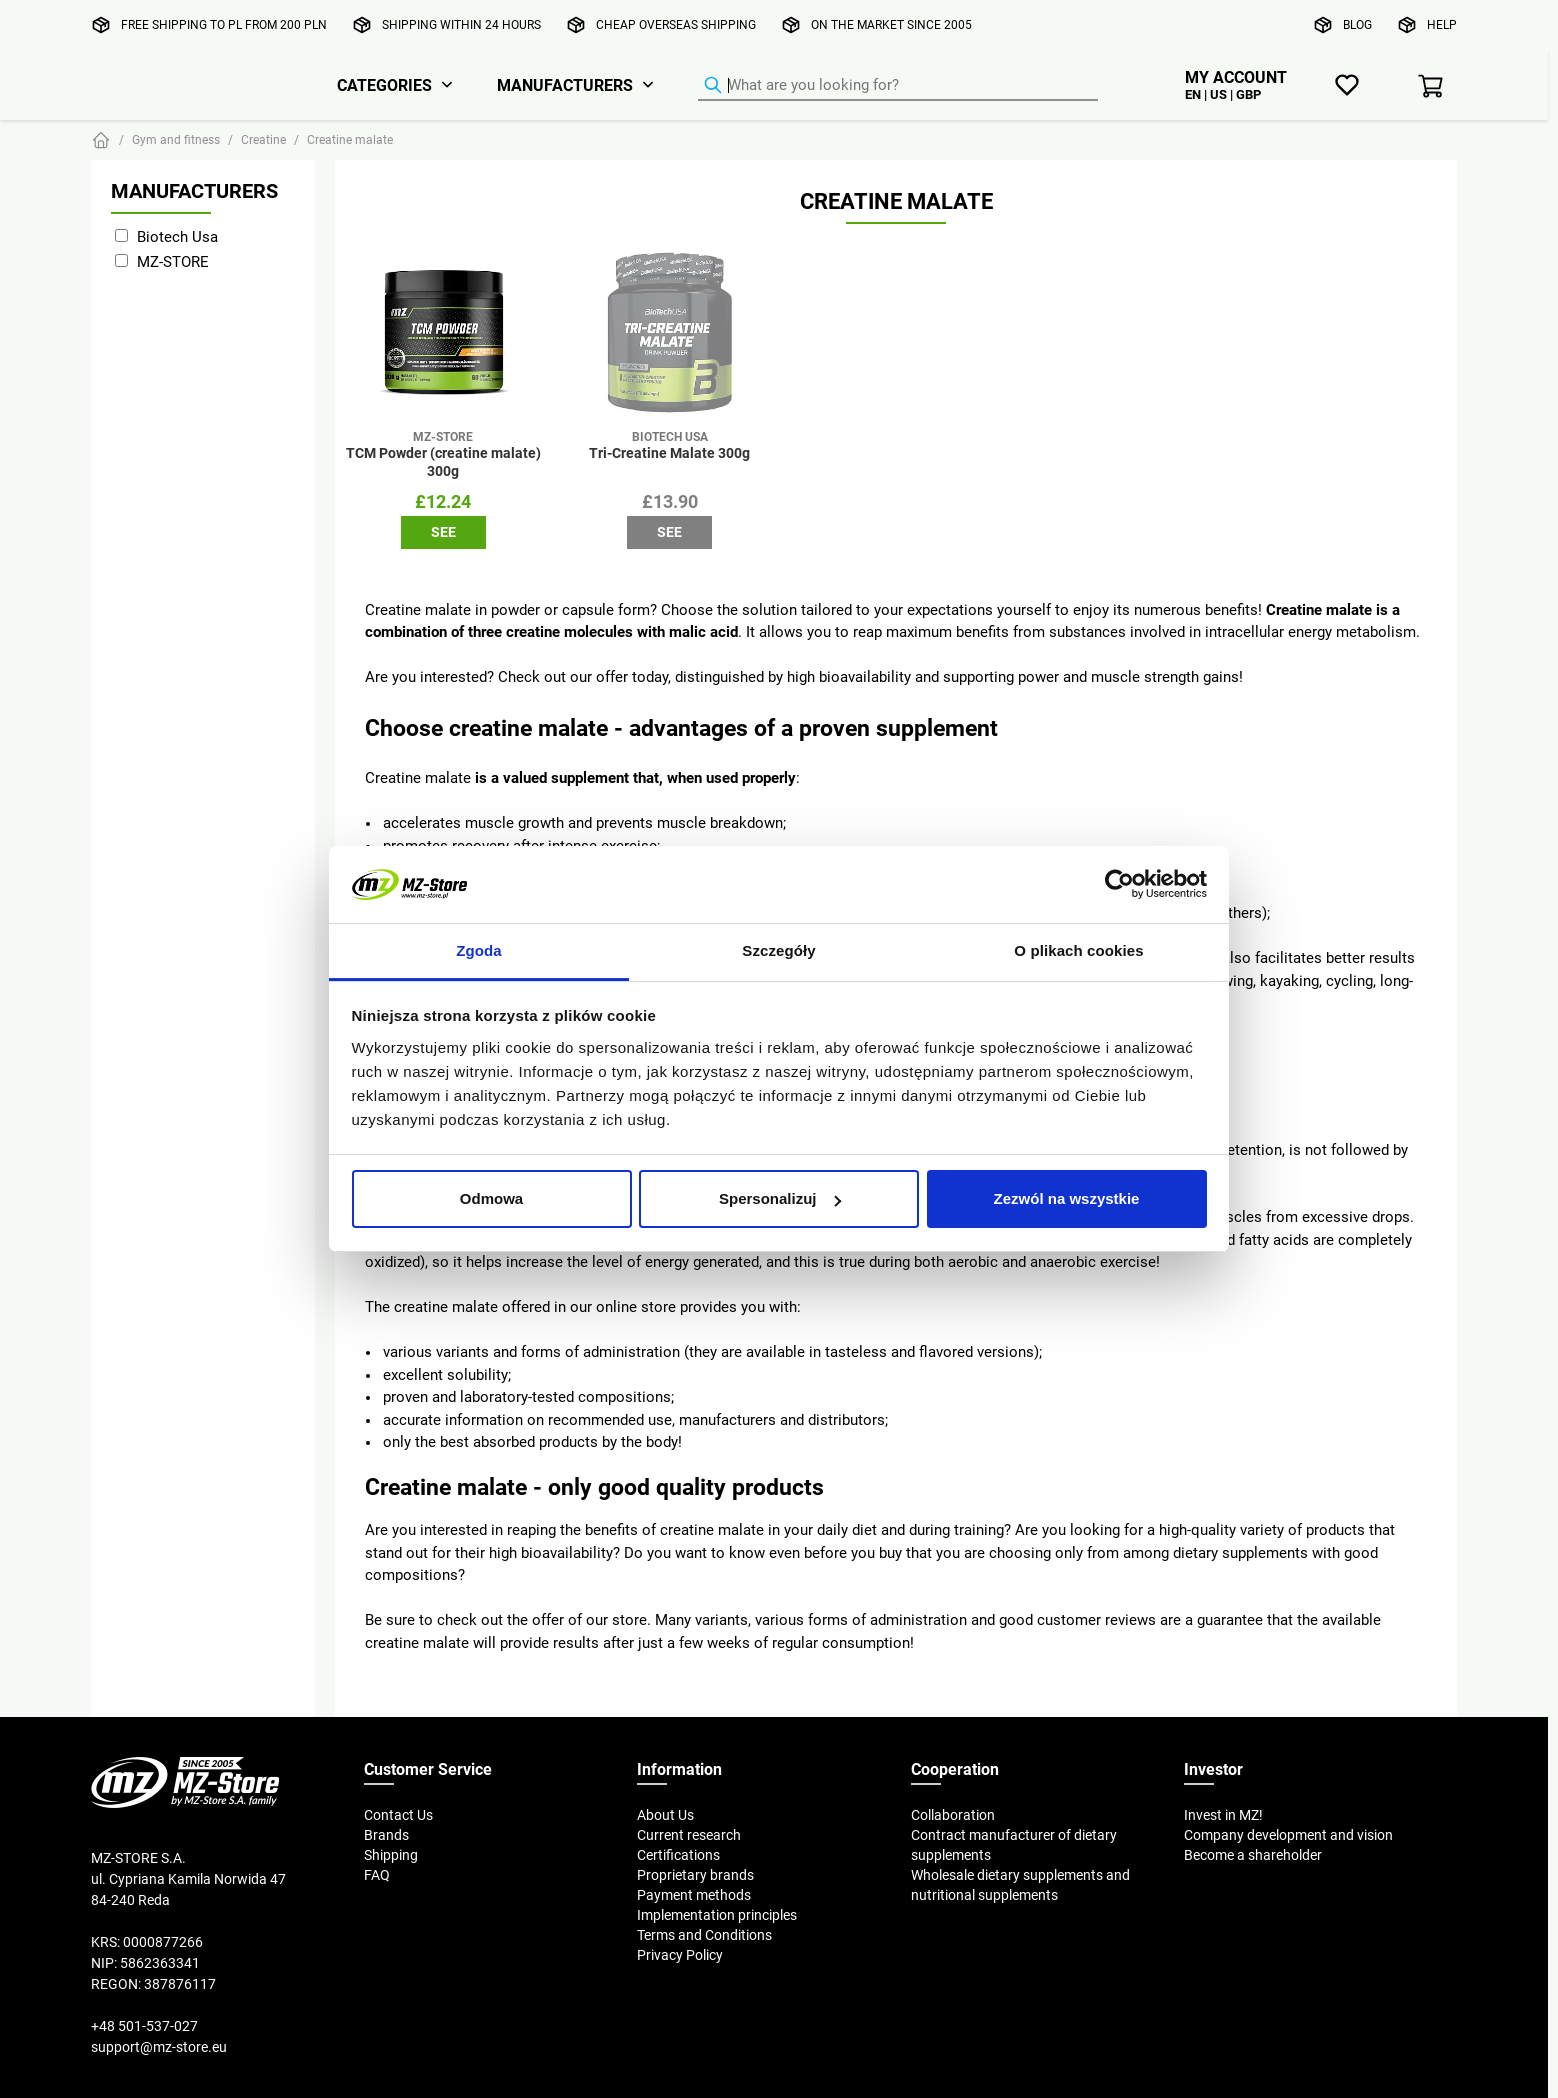 The height and width of the screenshot is (2098, 1558). What do you see at coordinates (778, 950) in the screenshot?
I see `Szczegóły [tab]` at bounding box center [778, 950].